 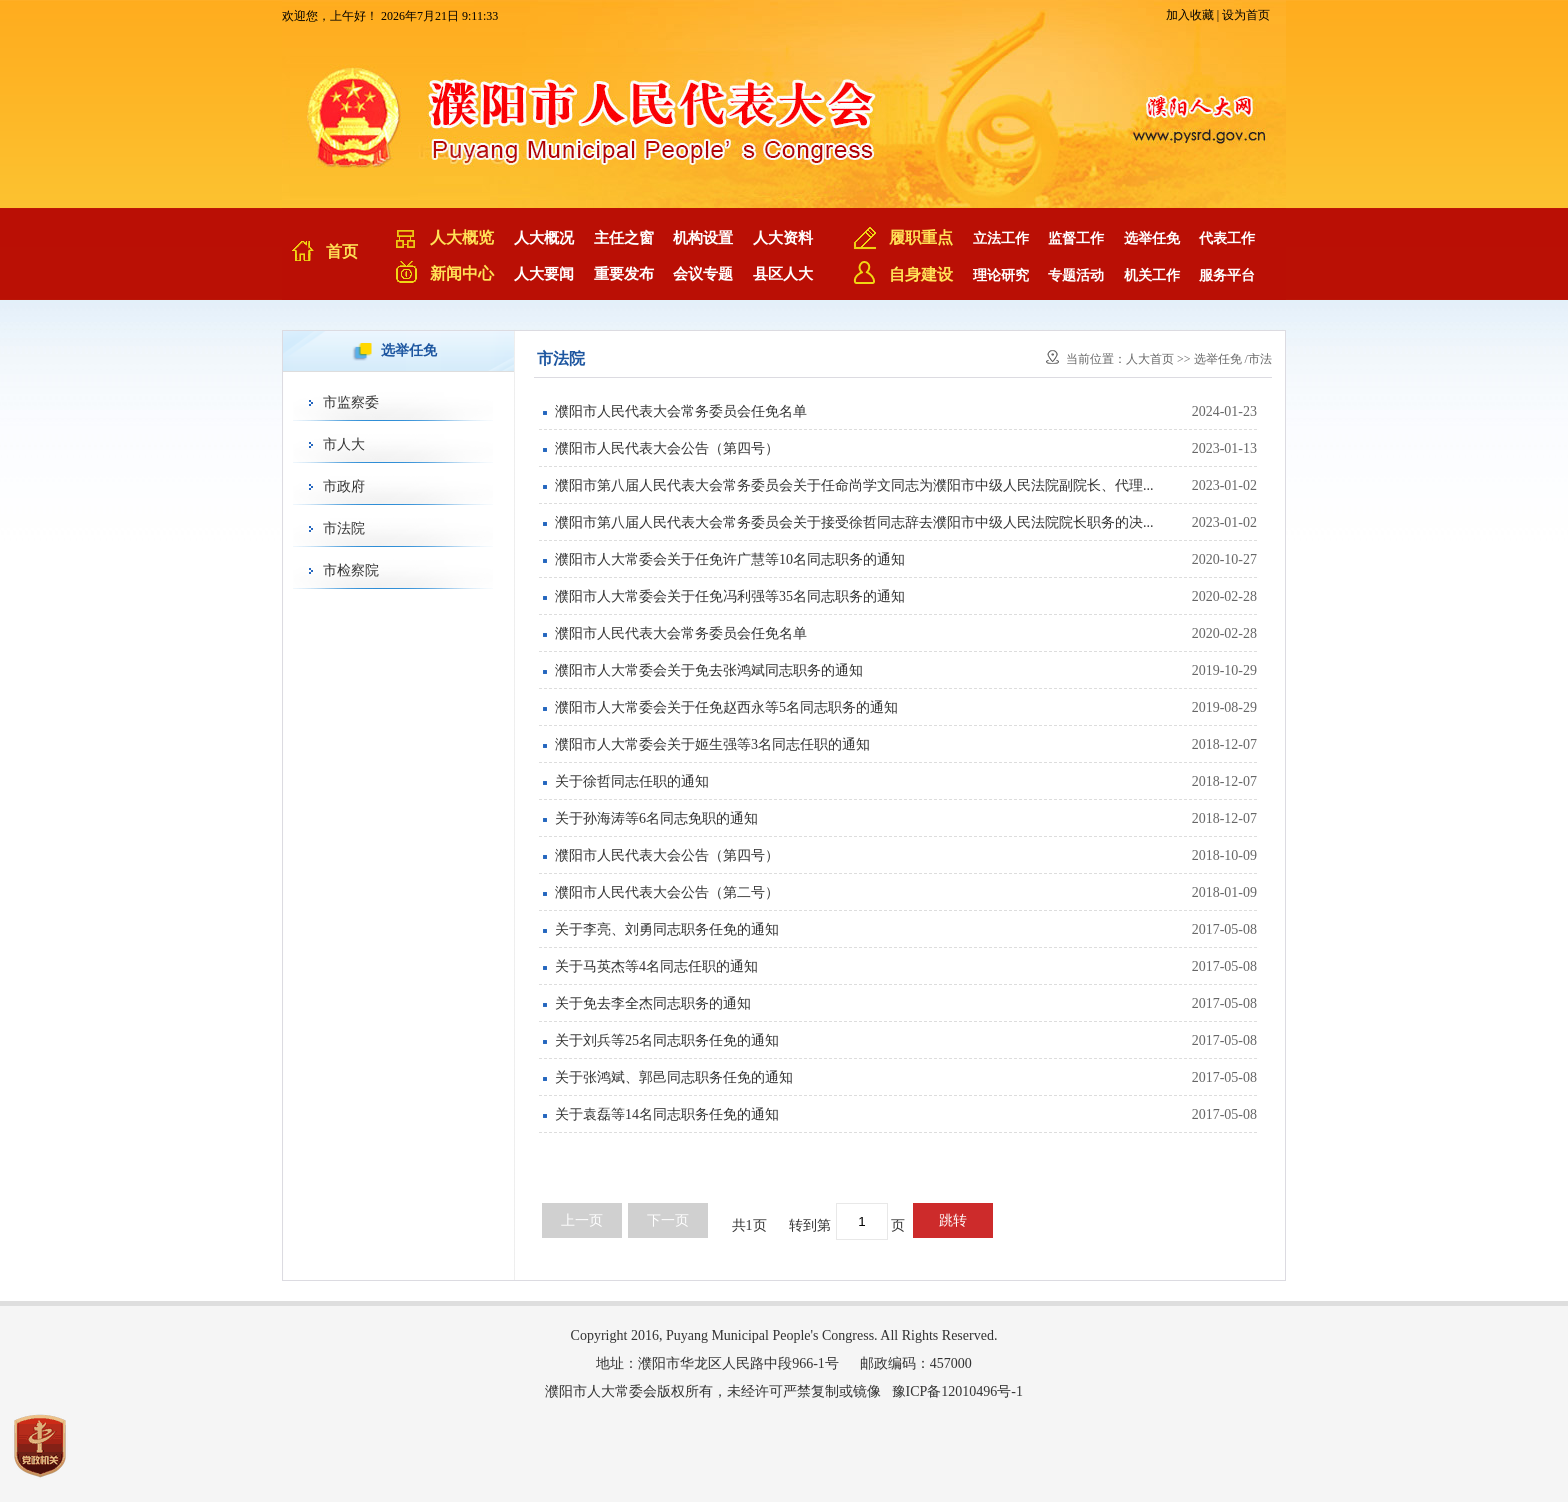 I want to click on 关于袁磊等14名同志职务任免的通知, so click(x=667, y=1114).